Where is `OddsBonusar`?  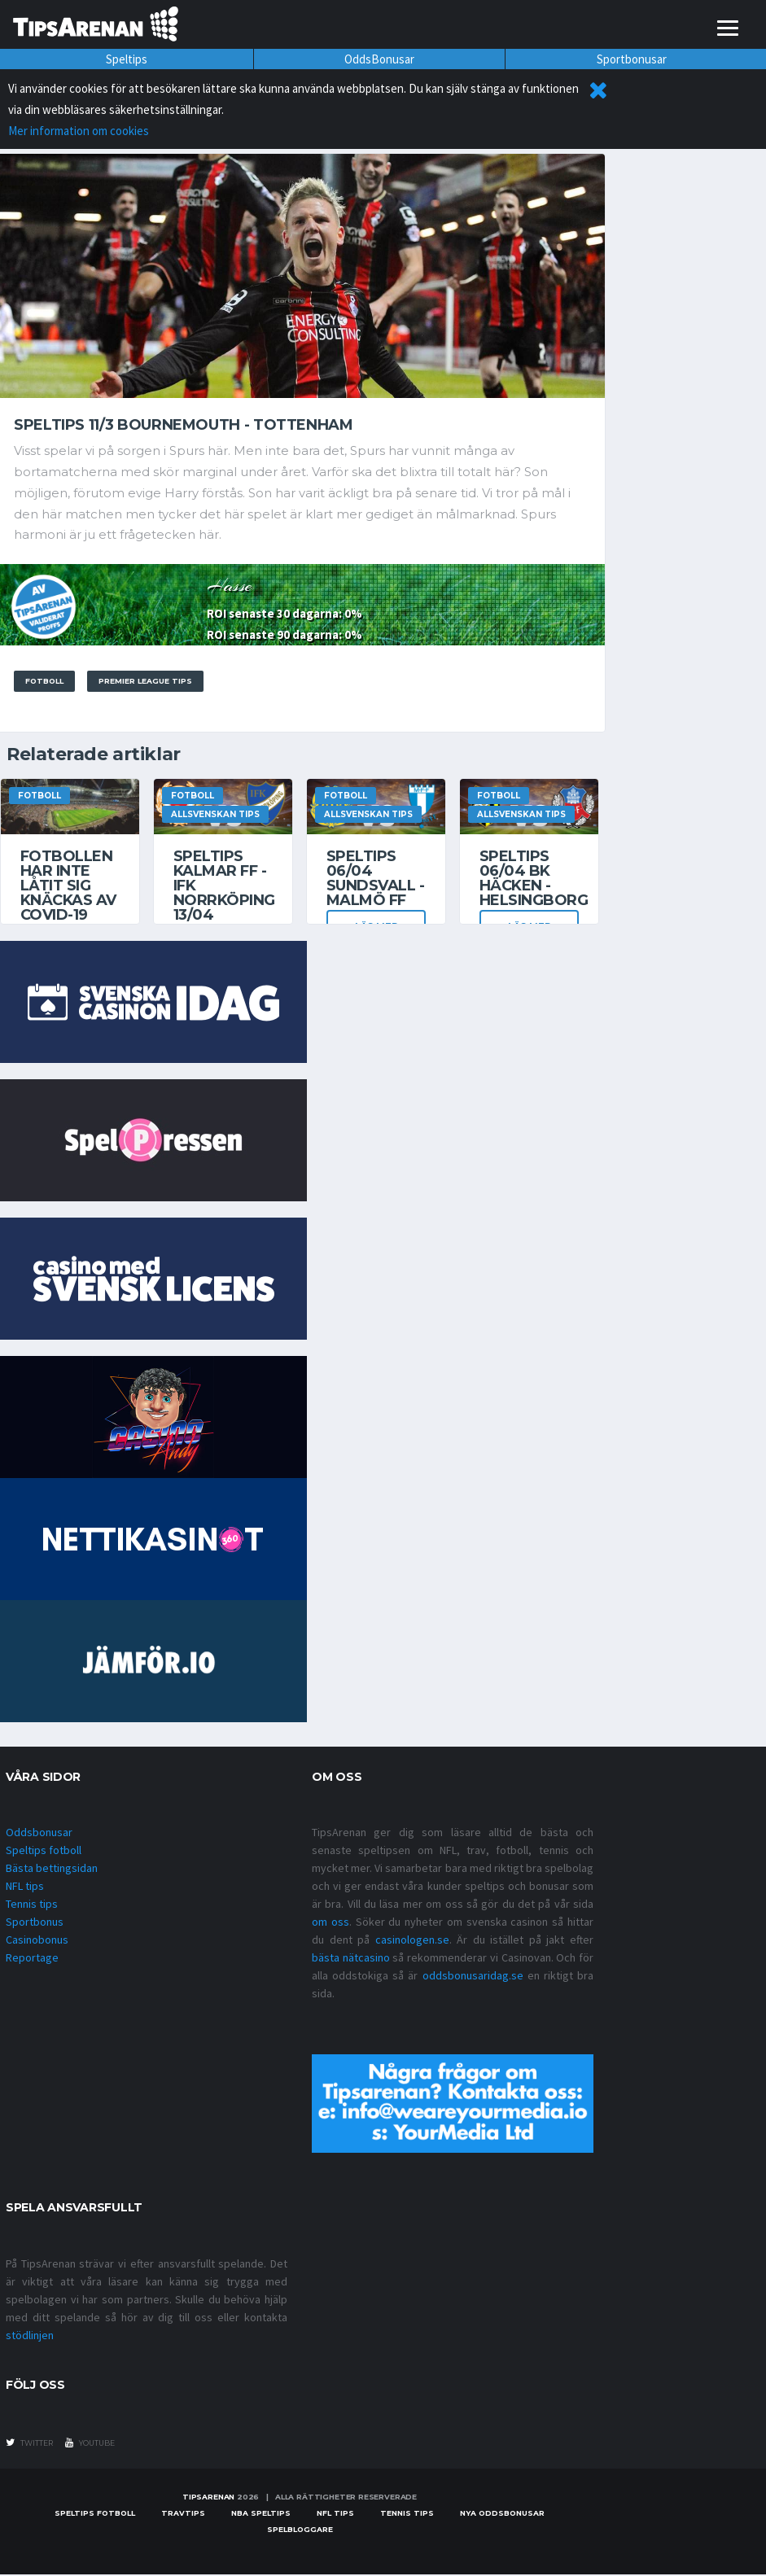 OddsBonusar is located at coordinates (379, 59).